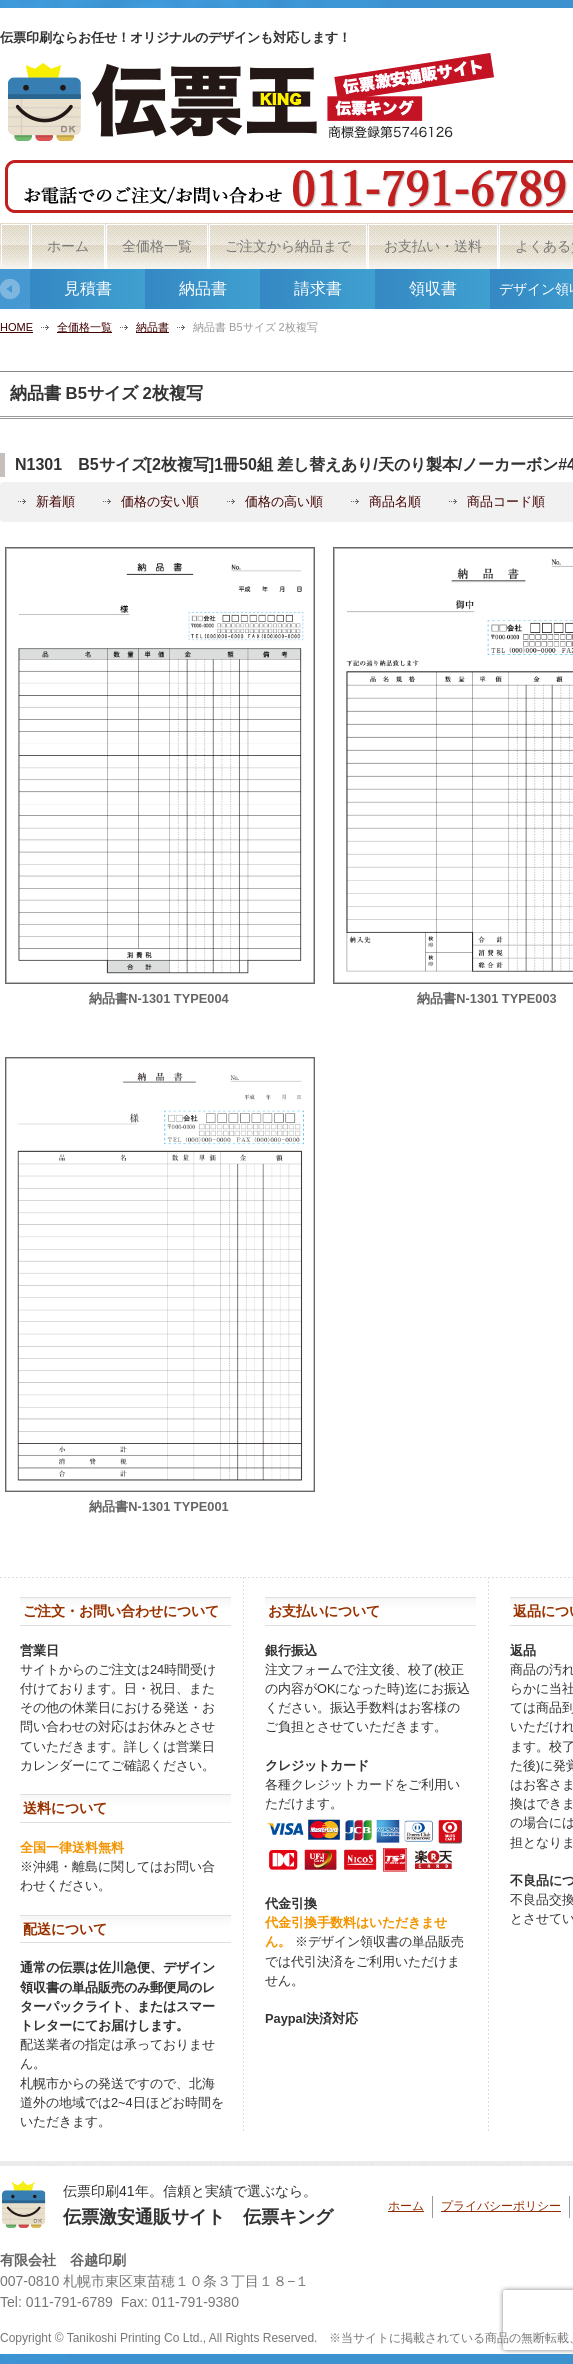  Describe the element at coordinates (284, 501) in the screenshot. I see `価格の高い順` at that location.